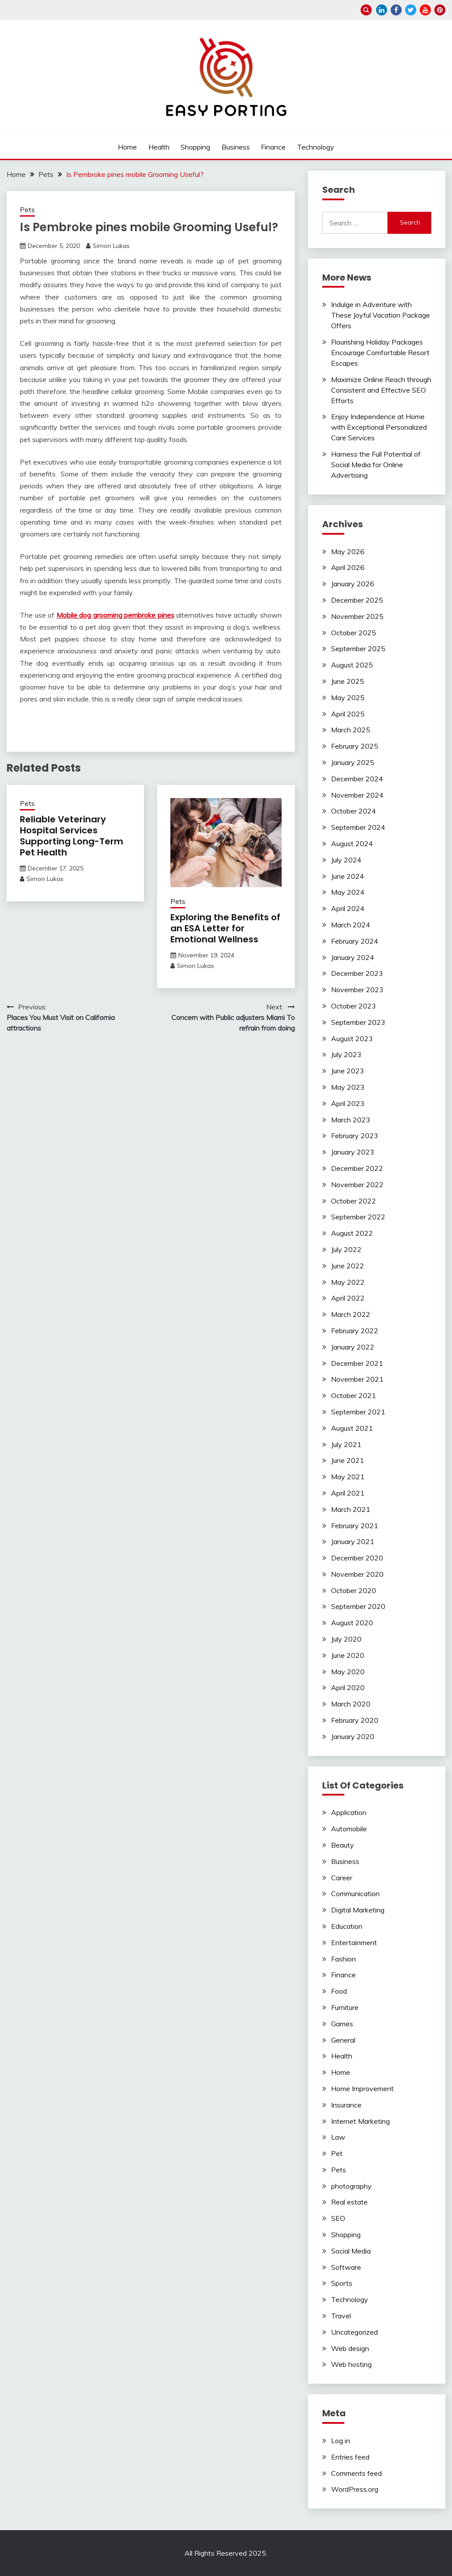 This screenshot has height=2576, width=452. What do you see at coordinates (348, 1687) in the screenshot?
I see `April 2020` at bounding box center [348, 1687].